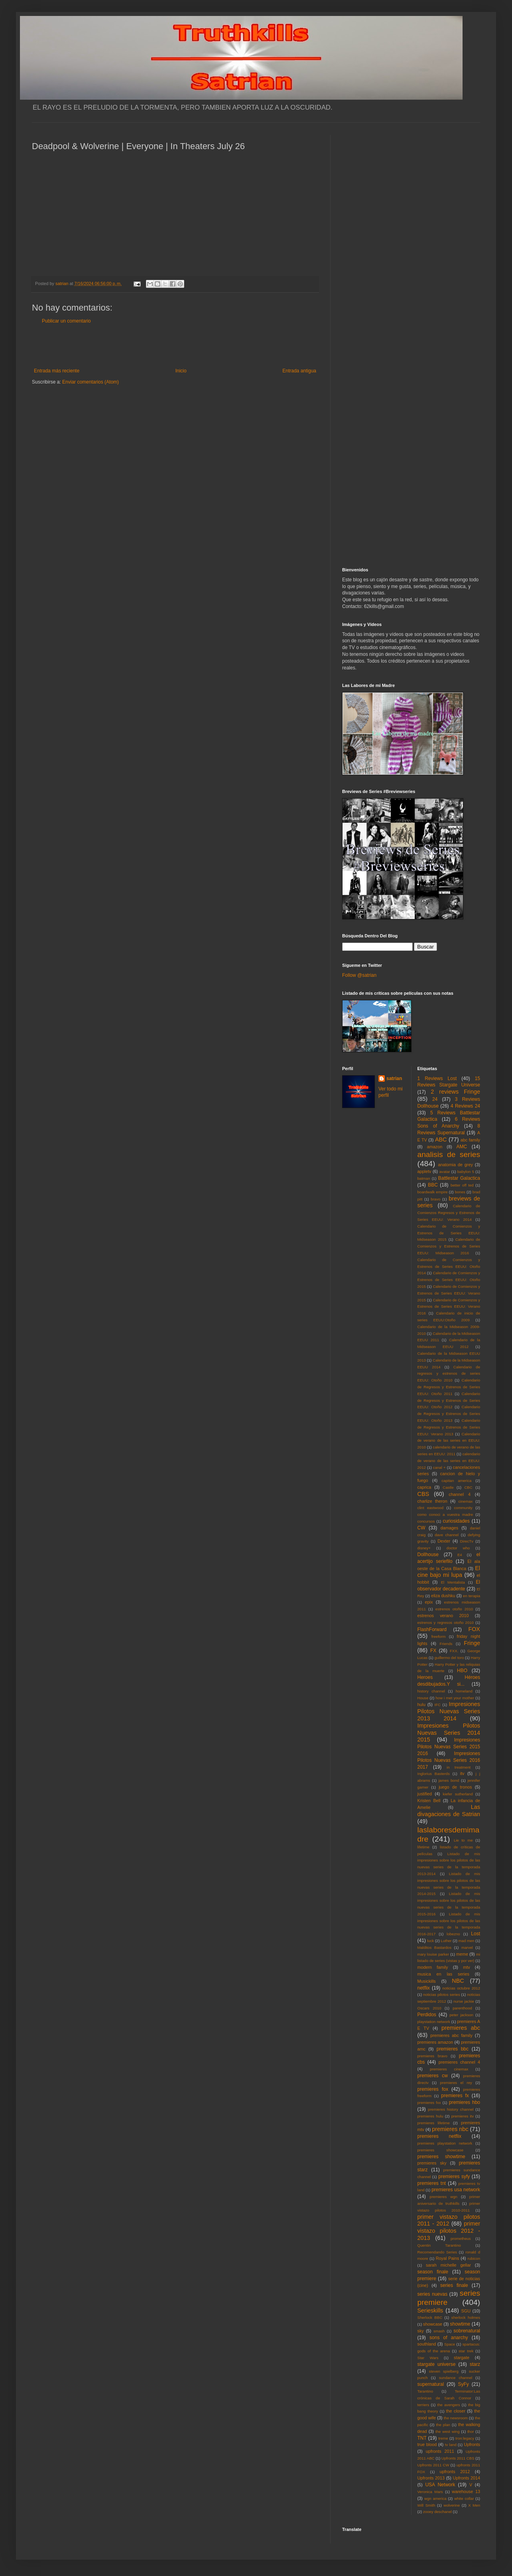  Describe the element at coordinates (426, 2344) in the screenshot. I see `southland` at that location.